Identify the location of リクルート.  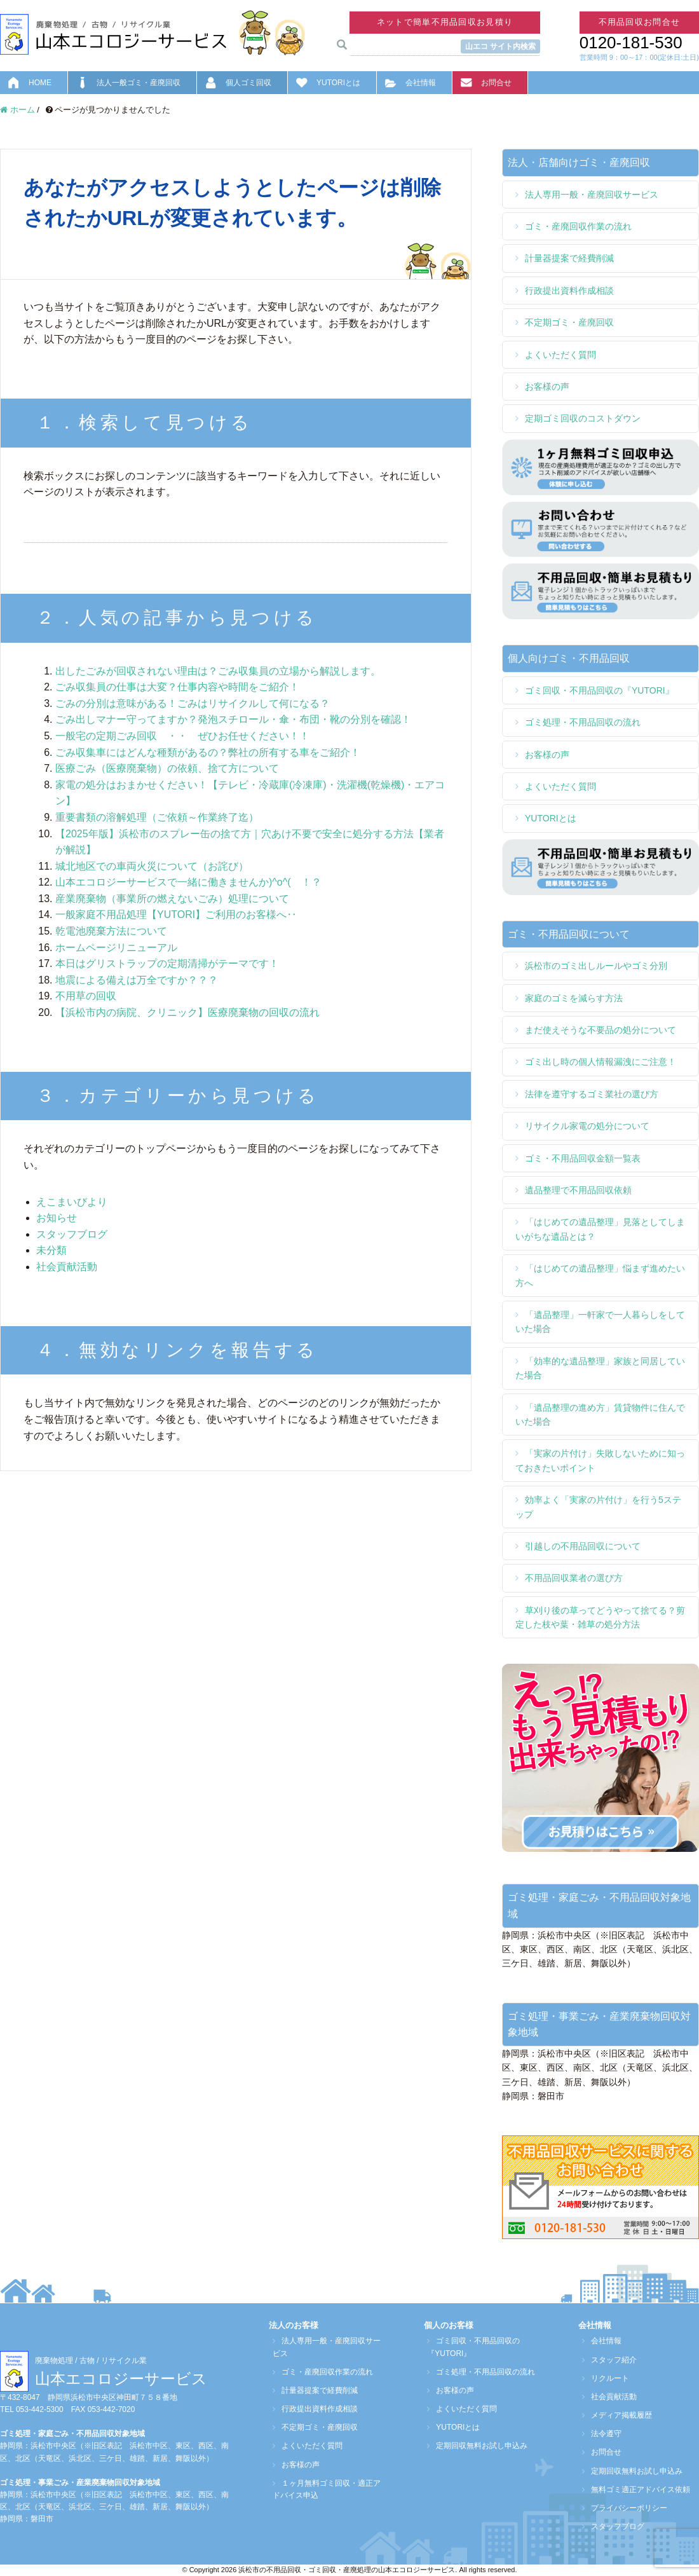
(606, 2378).